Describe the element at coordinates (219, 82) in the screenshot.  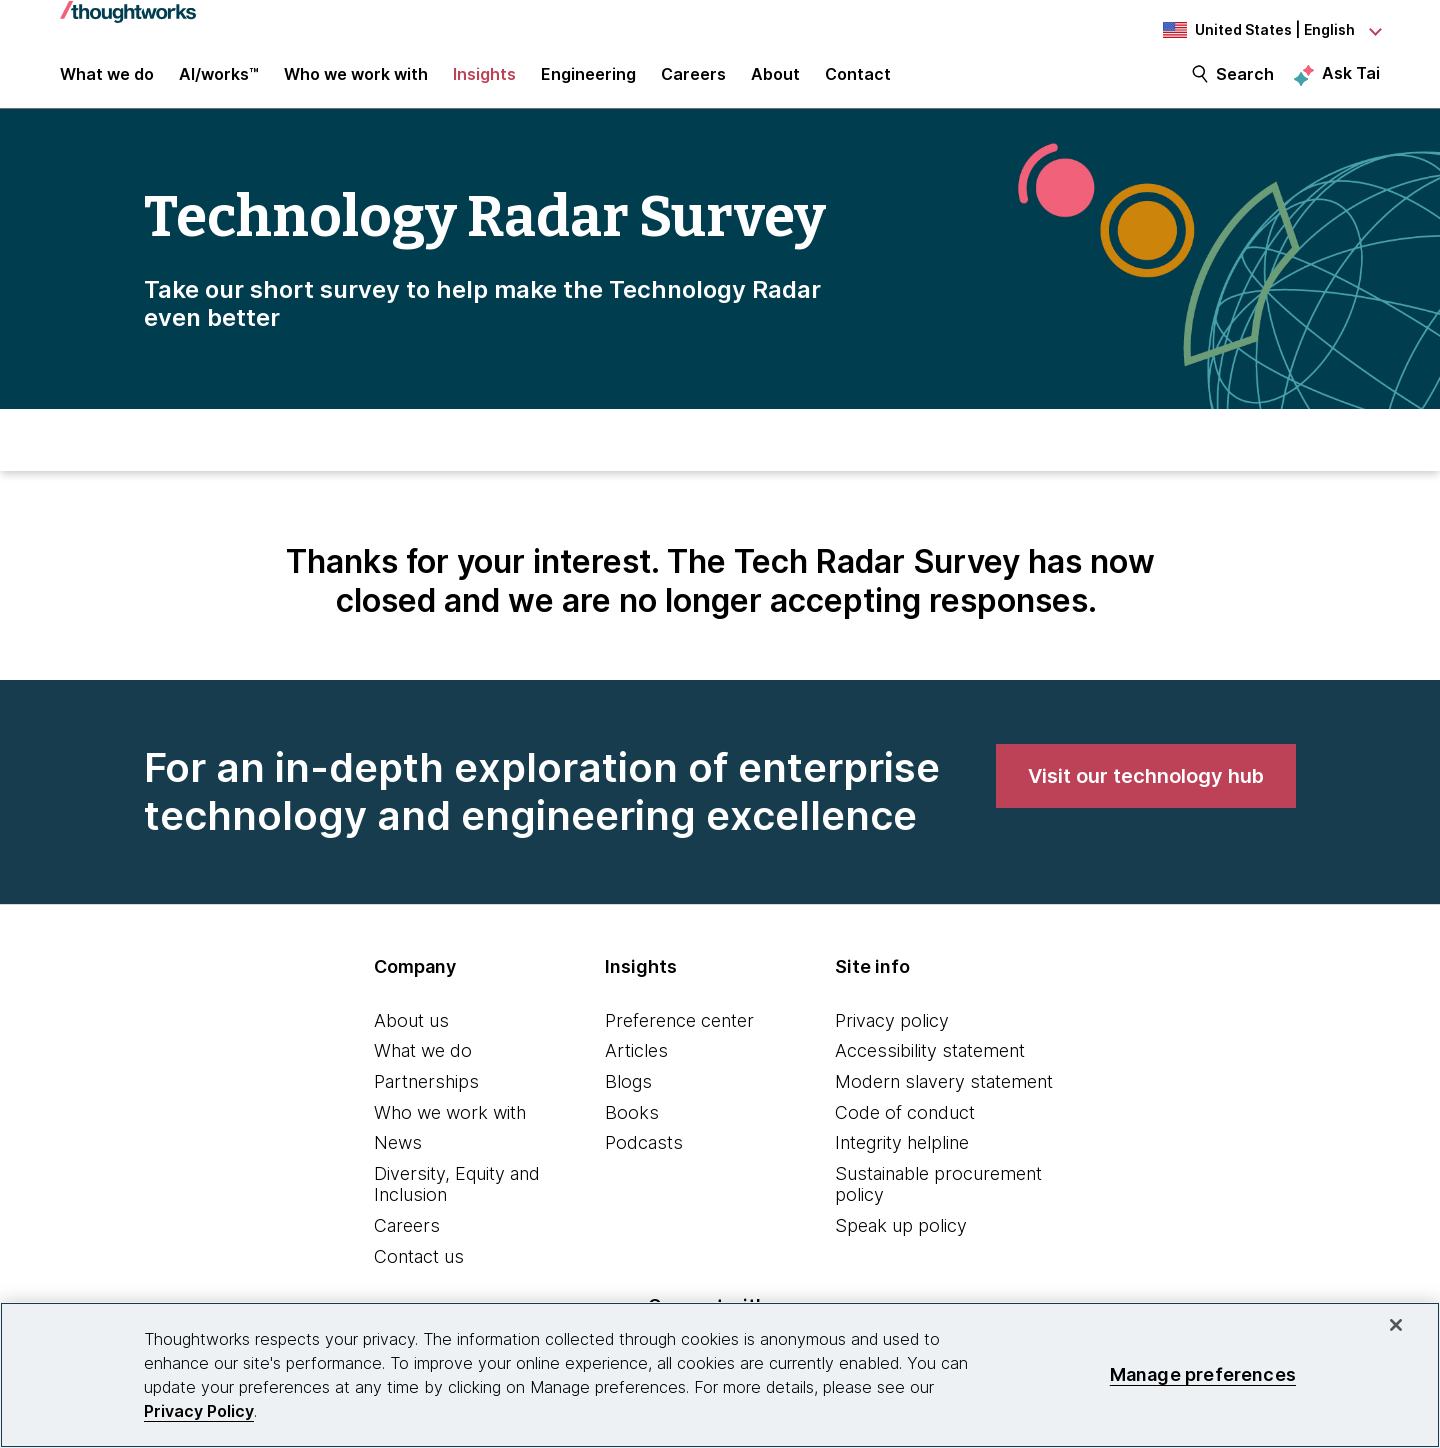
I see `AI/works™ [link]` at that location.